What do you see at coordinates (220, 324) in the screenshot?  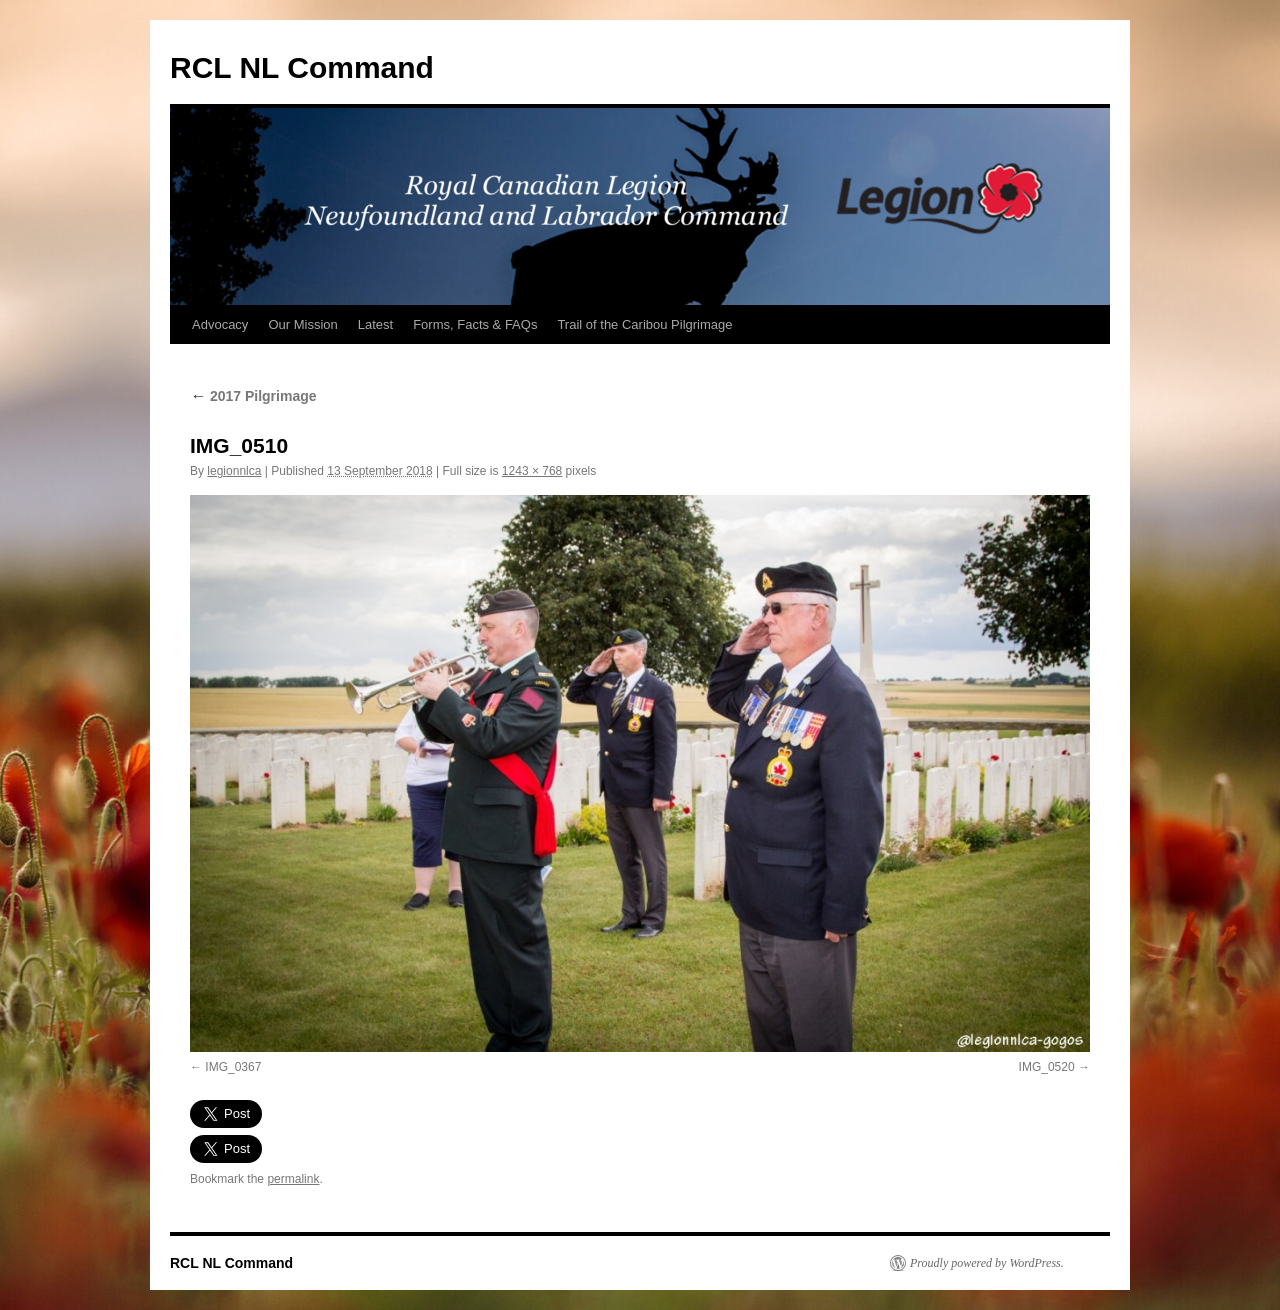 I see `Advocacy` at bounding box center [220, 324].